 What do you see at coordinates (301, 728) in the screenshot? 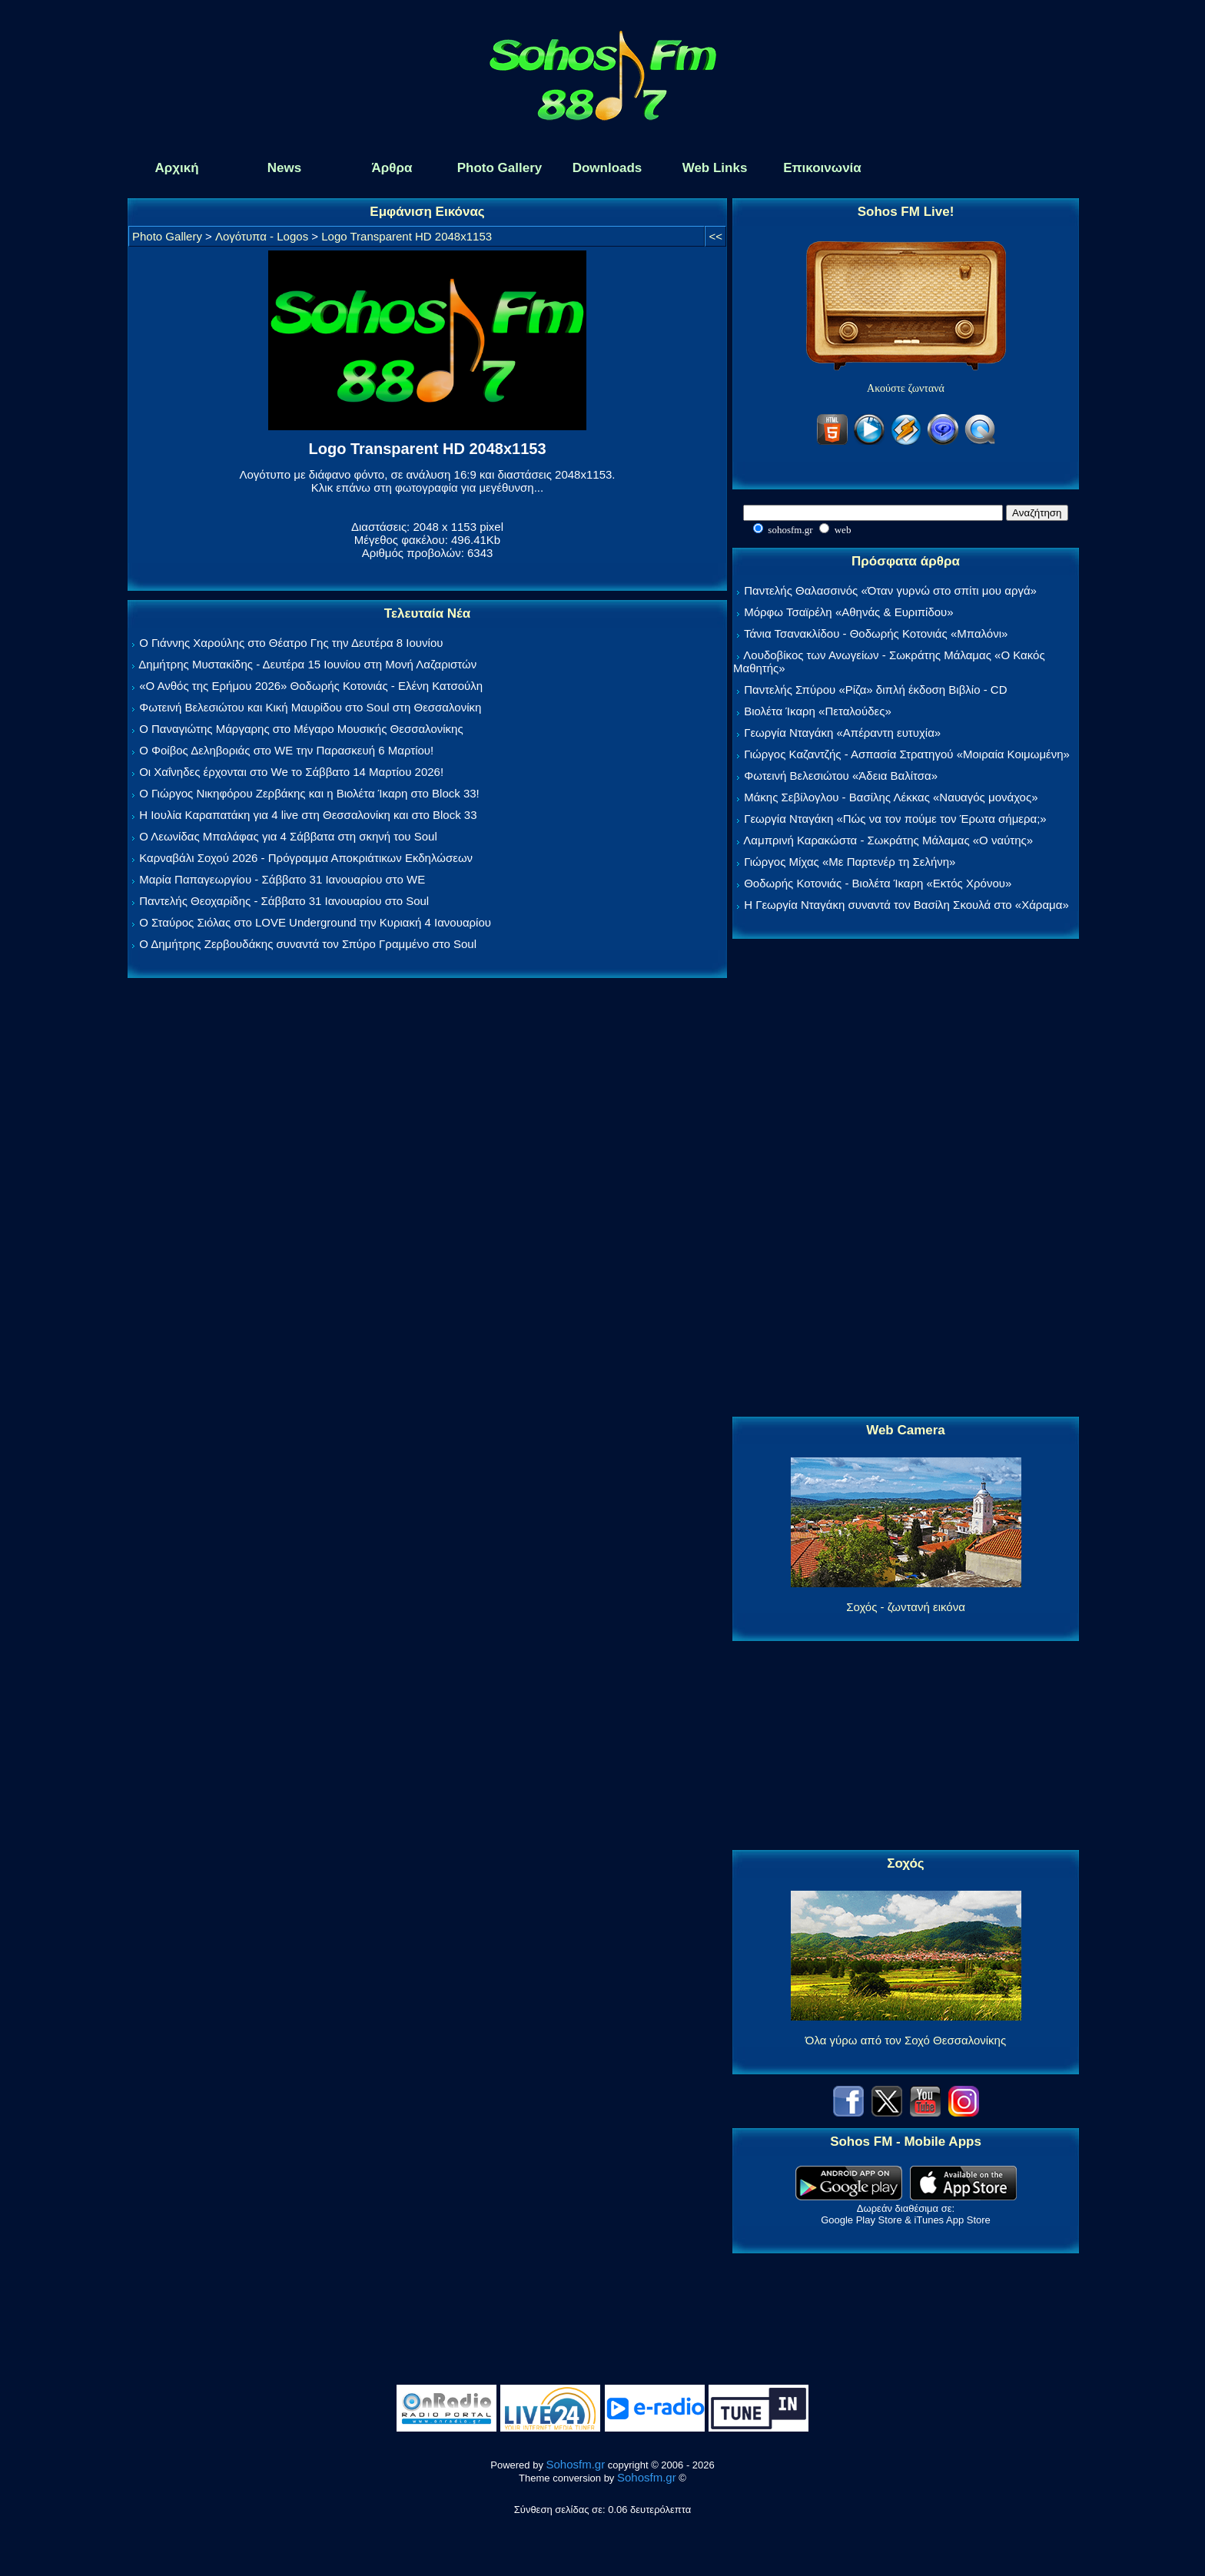
I see `Ο Παναγιώτης Μάργαρης στο Μέγαρο Μουσικής Θεσσαλονίκης` at bounding box center [301, 728].